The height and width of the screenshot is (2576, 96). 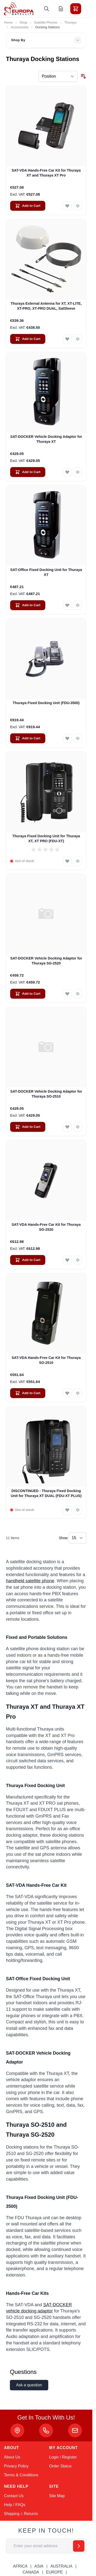 What do you see at coordinates (89, 9) in the screenshot?
I see `[Toggle menu]` at bounding box center [89, 9].